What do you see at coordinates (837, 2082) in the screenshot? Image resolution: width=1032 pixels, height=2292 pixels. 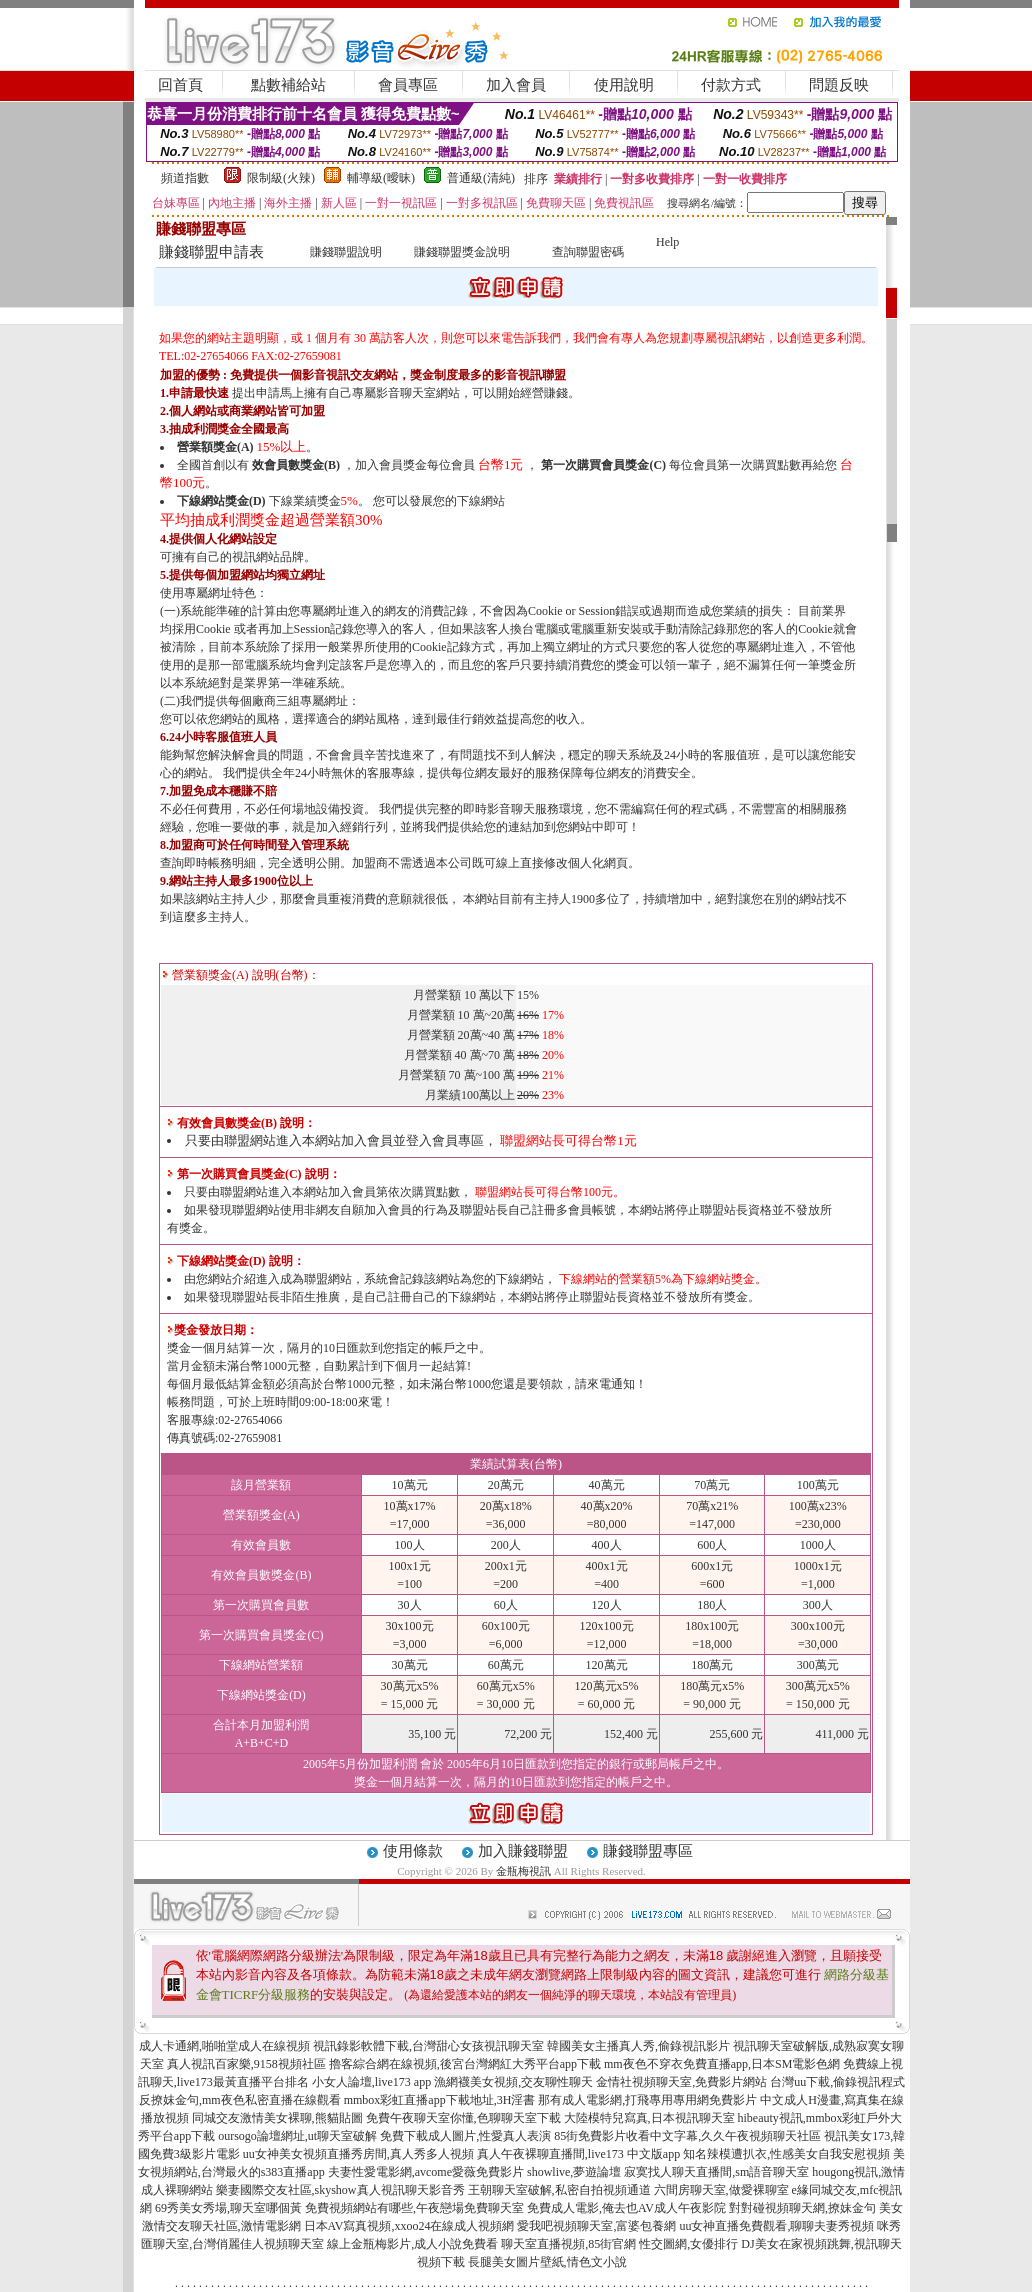 I see `台灣uu下載,偷錄視訊程式` at bounding box center [837, 2082].